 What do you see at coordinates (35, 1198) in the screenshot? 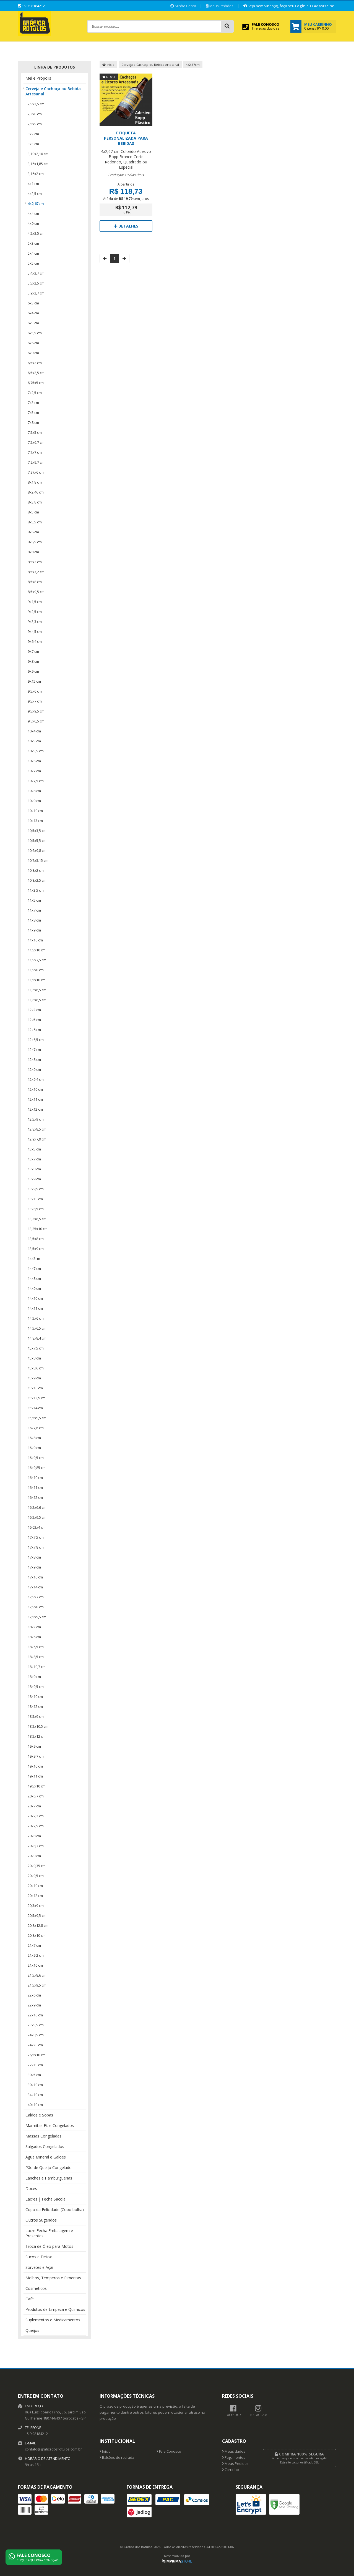
I see `13x10 cm` at bounding box center [35, 1198].